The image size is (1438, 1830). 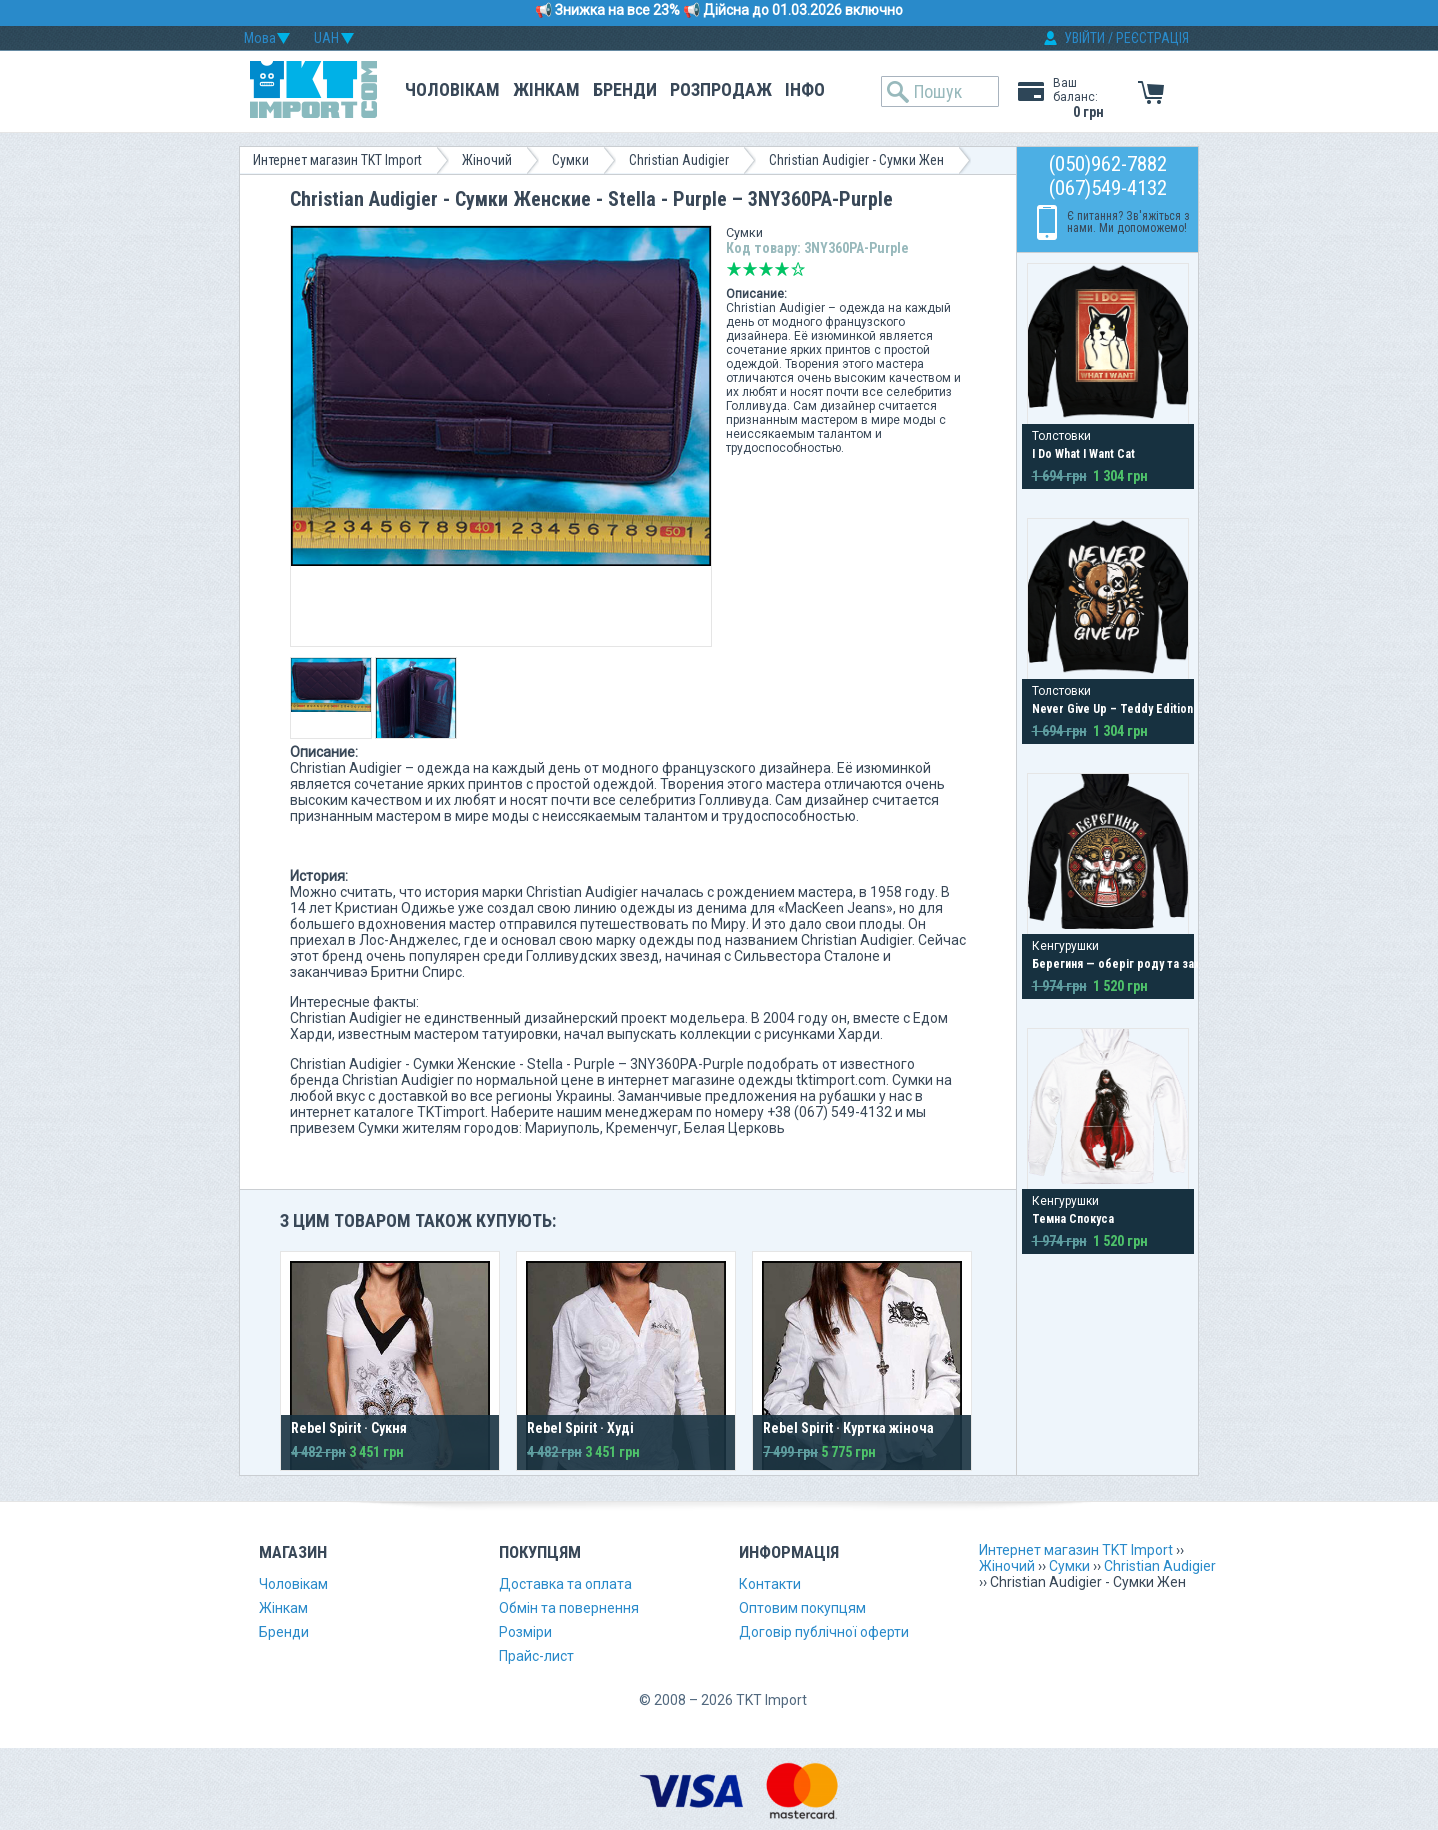 What do you see at coordinates (770, 1584) in the screenshot?
I see `Контакти` at bounding box center [770, 1584].